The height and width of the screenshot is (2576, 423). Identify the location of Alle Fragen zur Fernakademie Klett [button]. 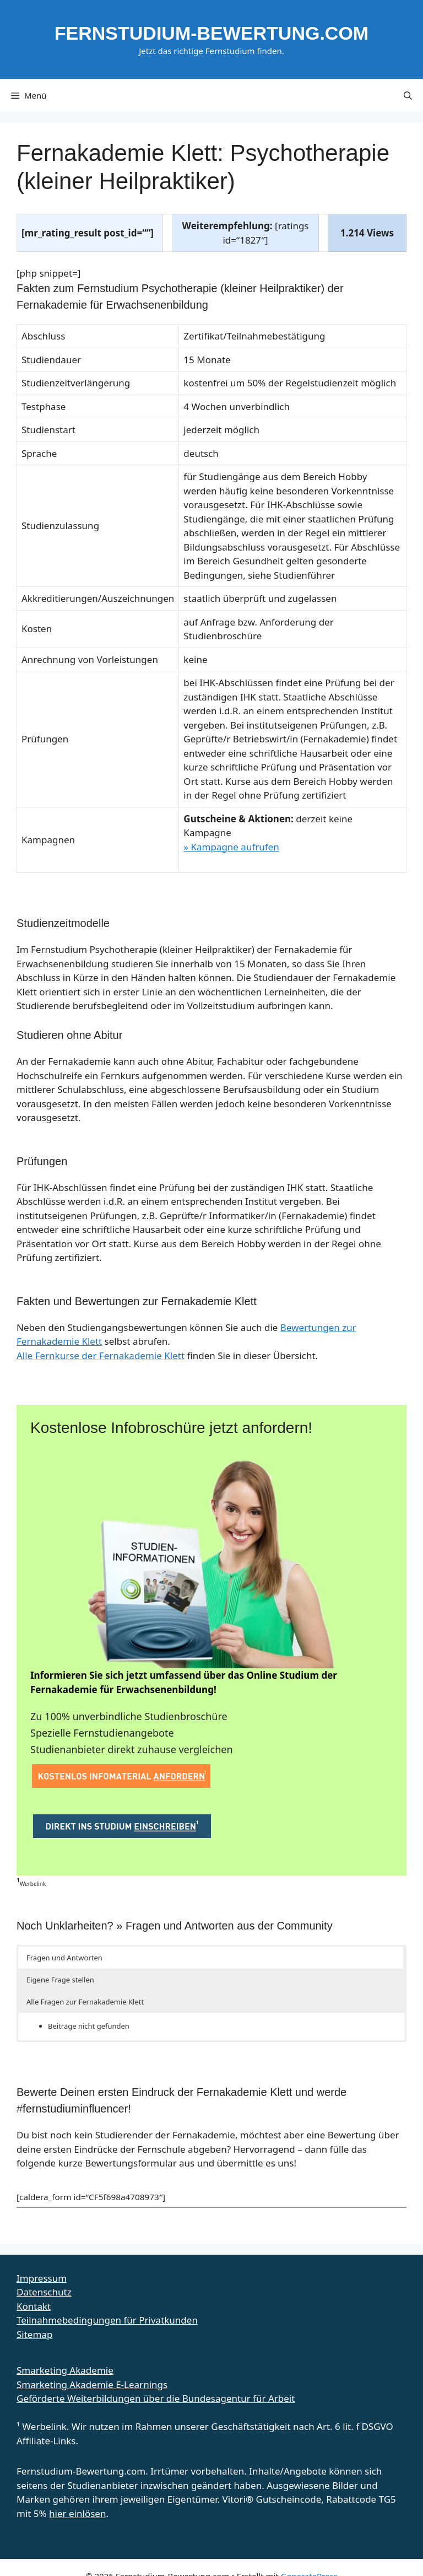
(85, 2002).